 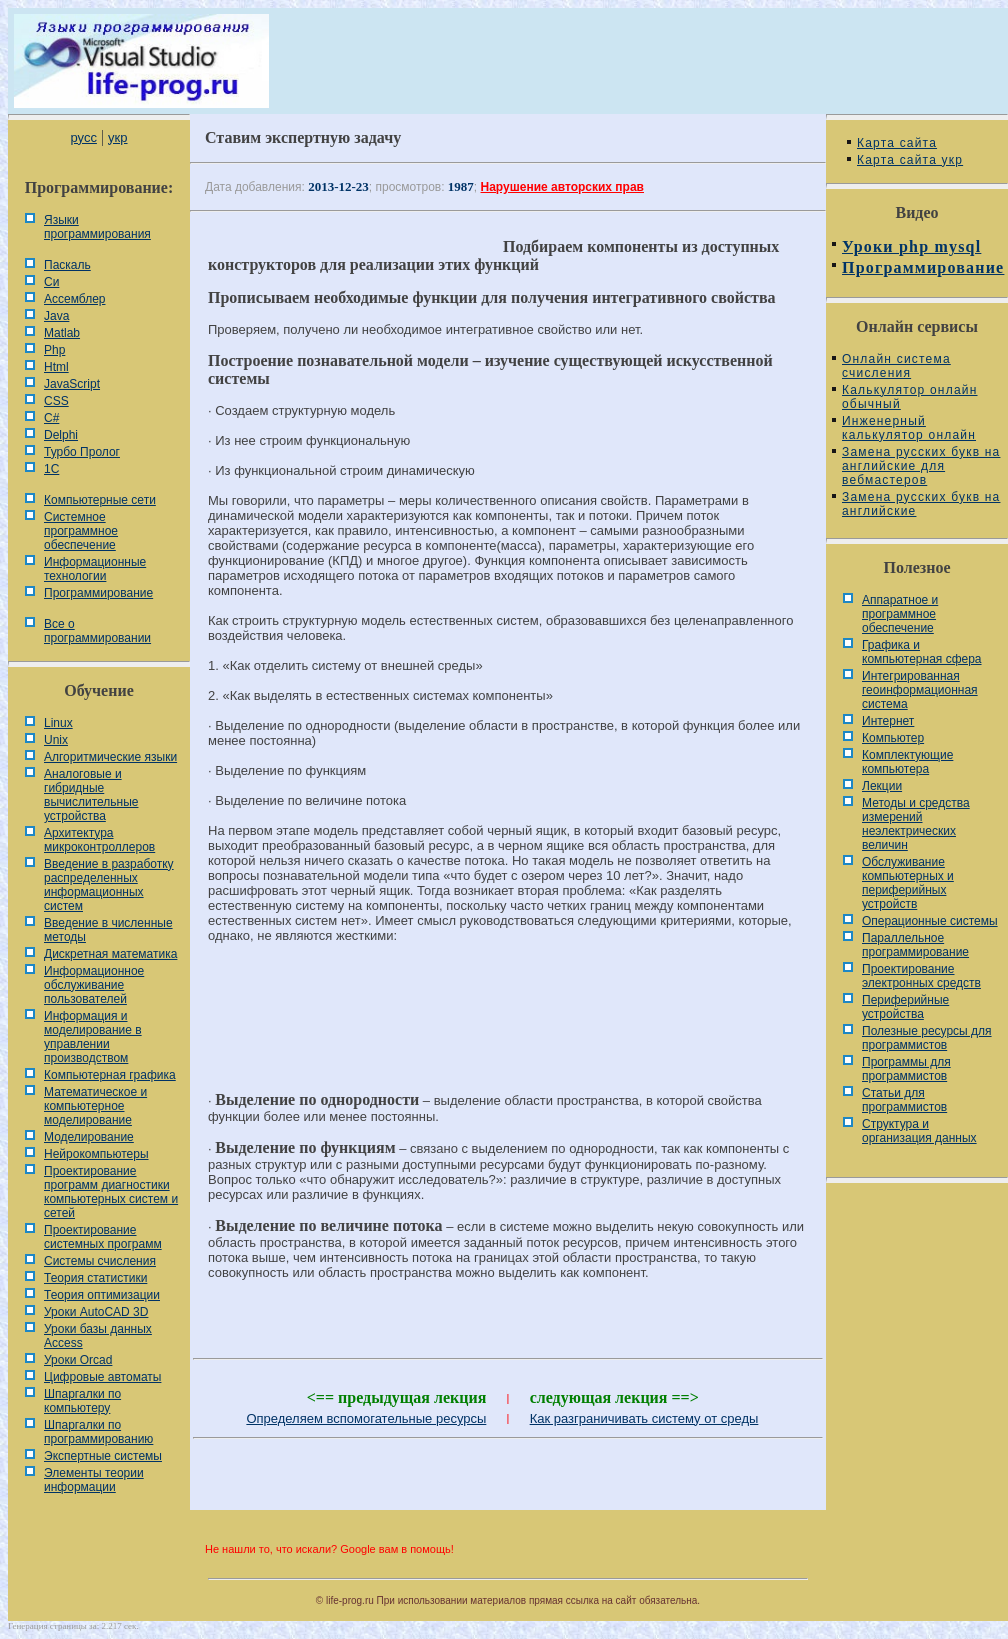 I want to click on Введение в разработку распределенных информационных систем, so click(x=109, y=885).